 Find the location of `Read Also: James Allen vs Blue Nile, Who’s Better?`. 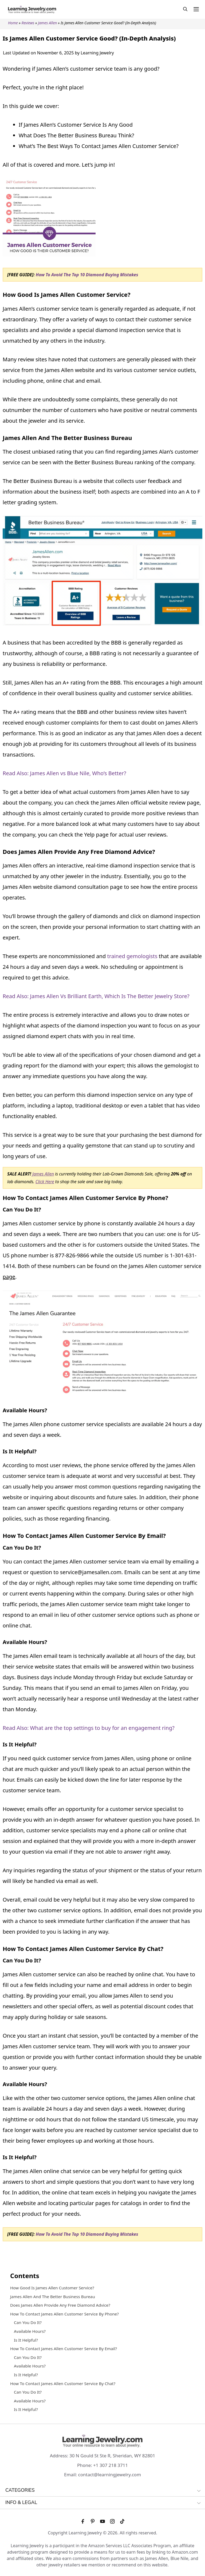

Read Also: James Allen vs Blue Nile, Who’s Better? is located at coordinates (64, 773).